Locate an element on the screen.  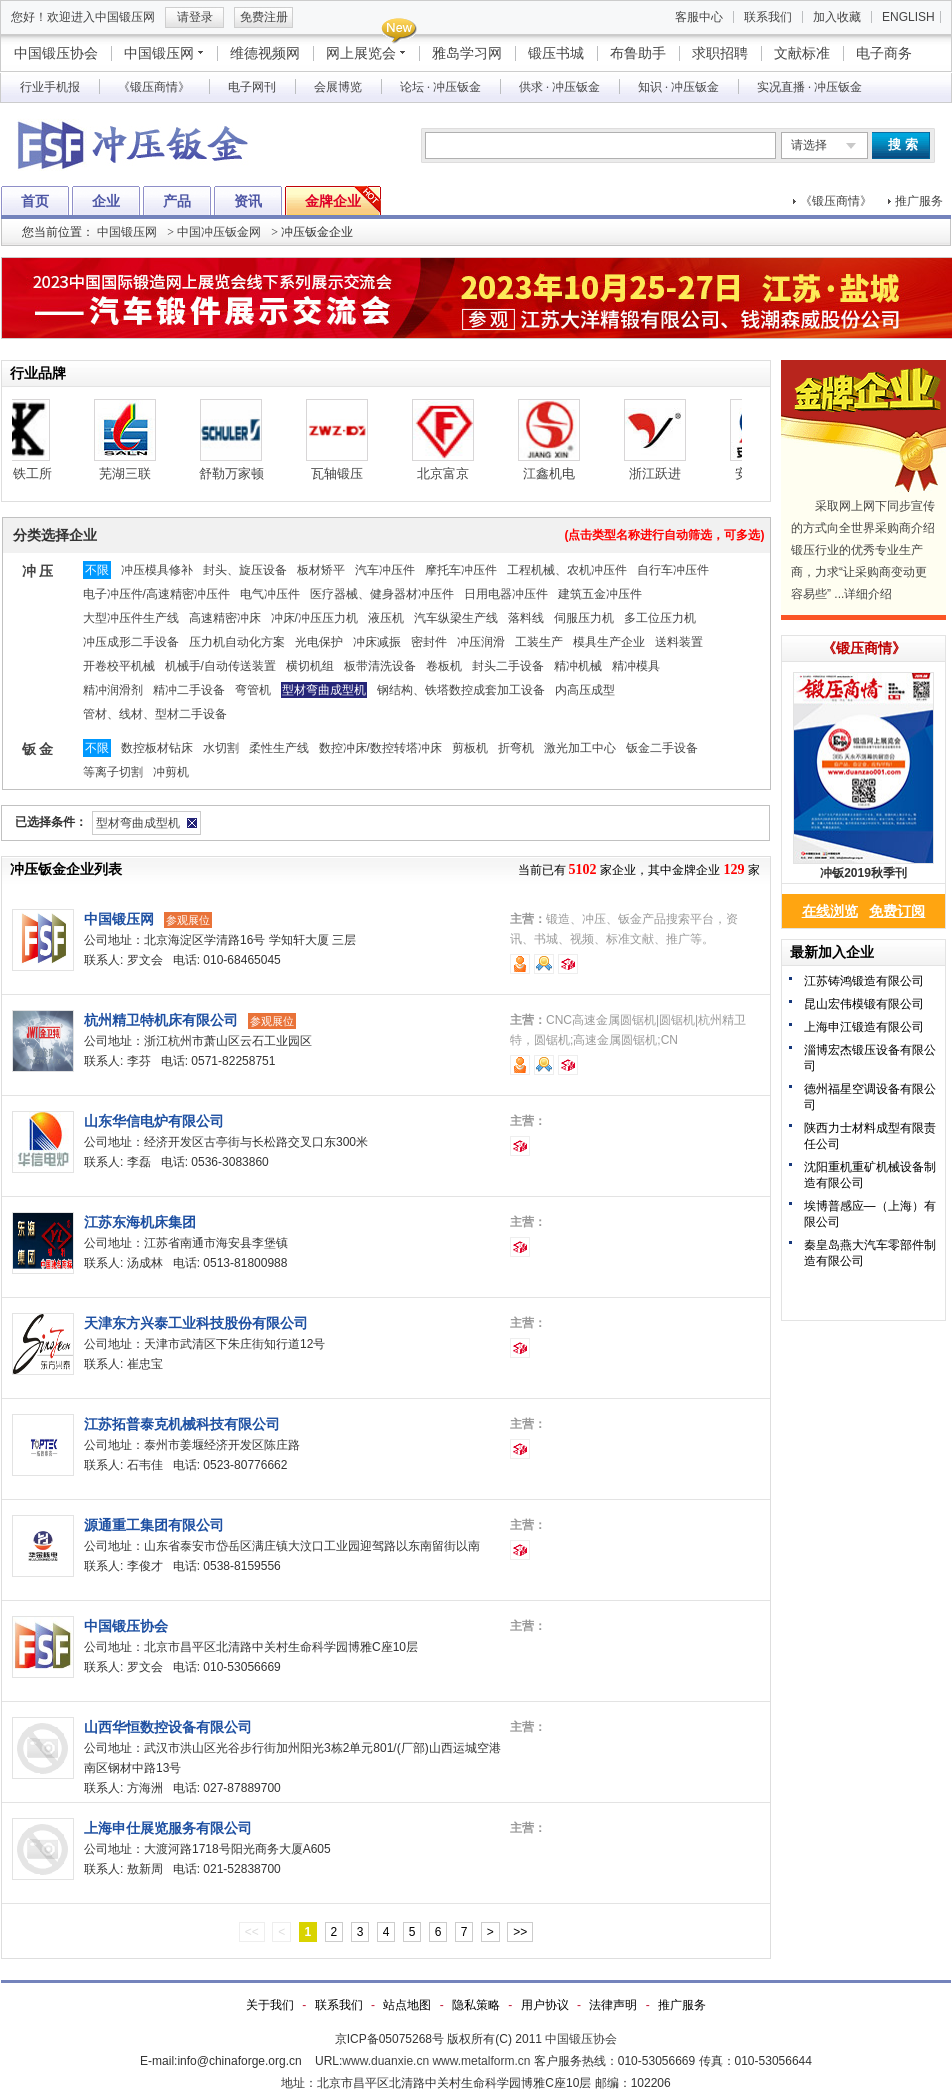
>> is located at coordinates (520, 1932).